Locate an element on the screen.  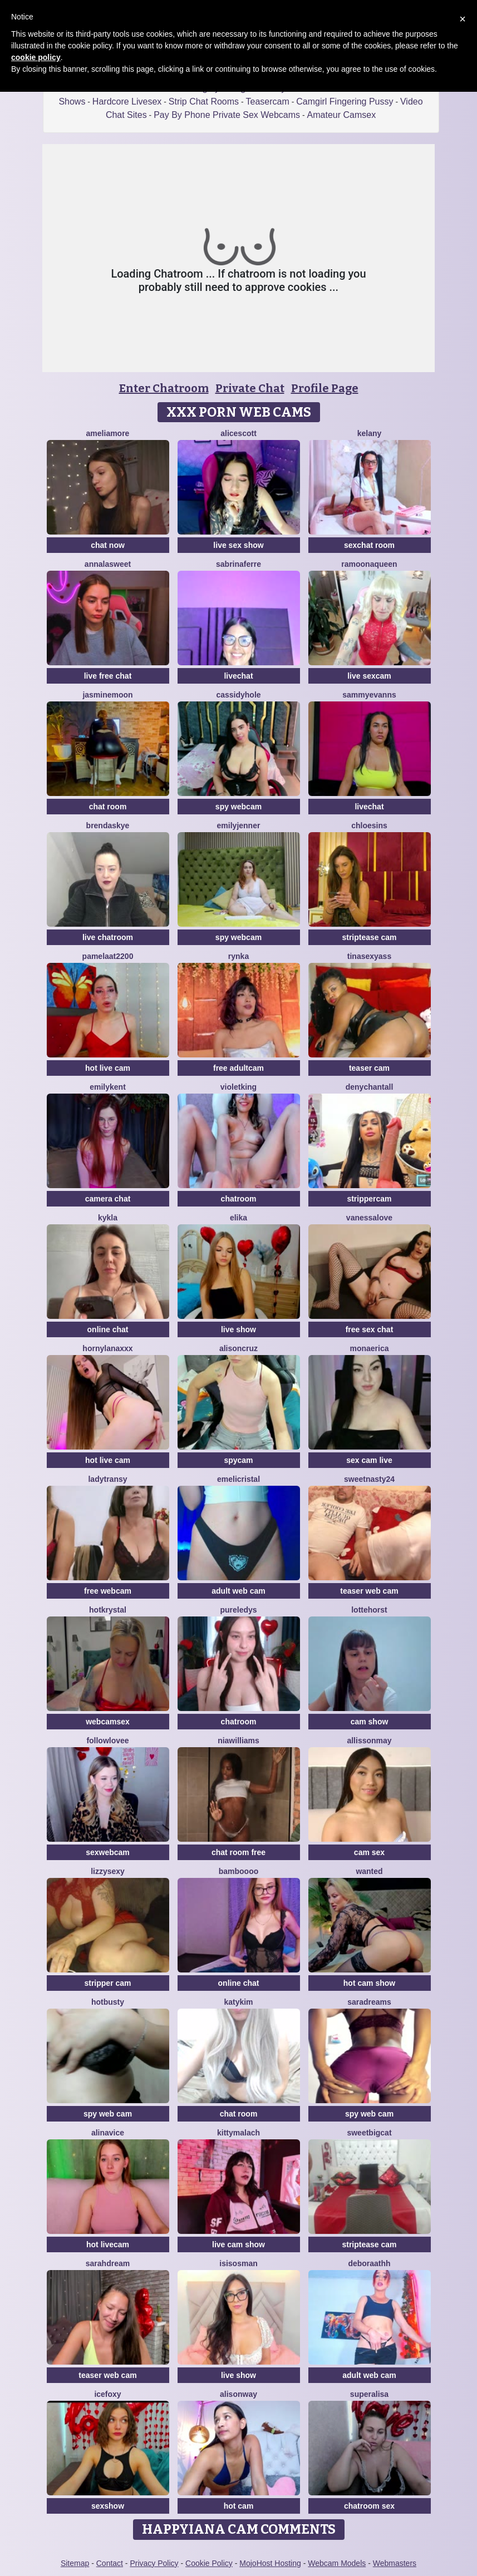
KittyMalach is located at coordinates (238, 2132).